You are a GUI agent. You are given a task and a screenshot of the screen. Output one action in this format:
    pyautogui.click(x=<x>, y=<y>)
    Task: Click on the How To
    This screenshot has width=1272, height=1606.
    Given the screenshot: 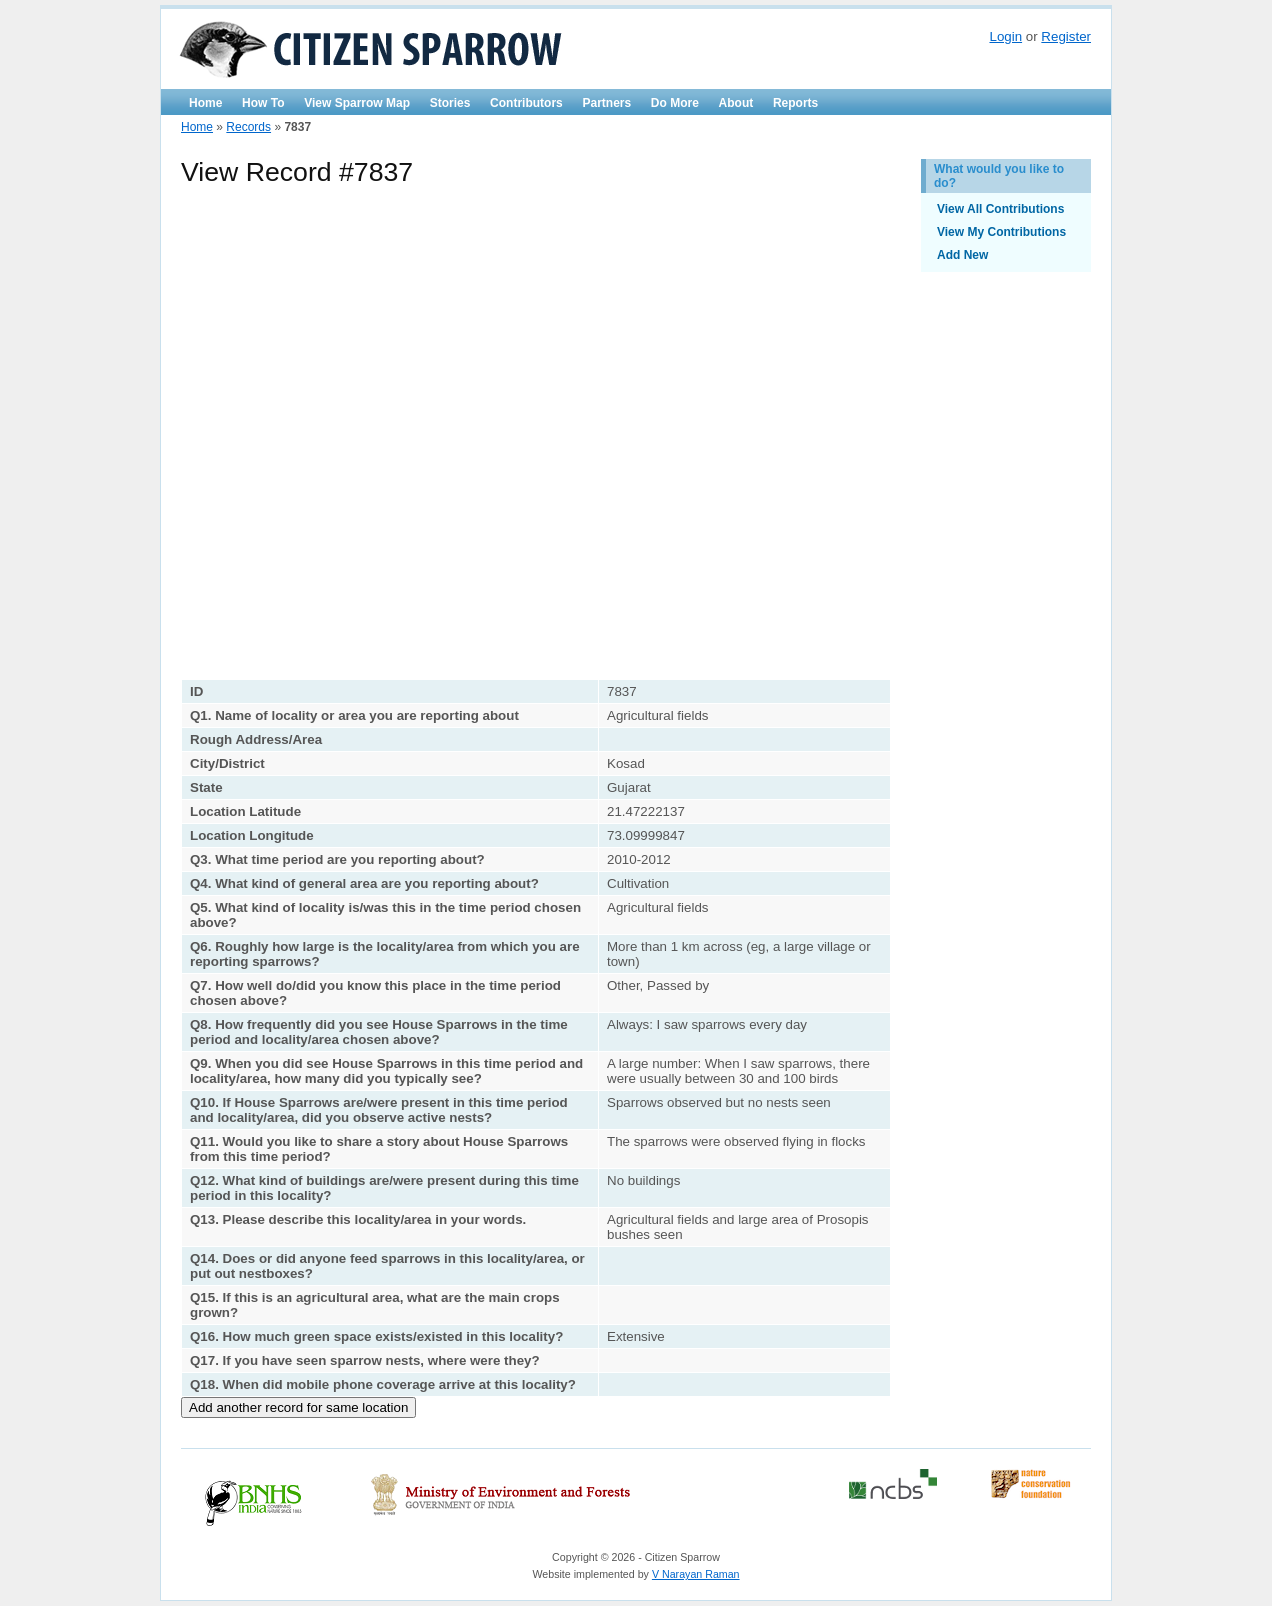 What is the action you would take?
    pyautogui.click(x=263, y=103)
    